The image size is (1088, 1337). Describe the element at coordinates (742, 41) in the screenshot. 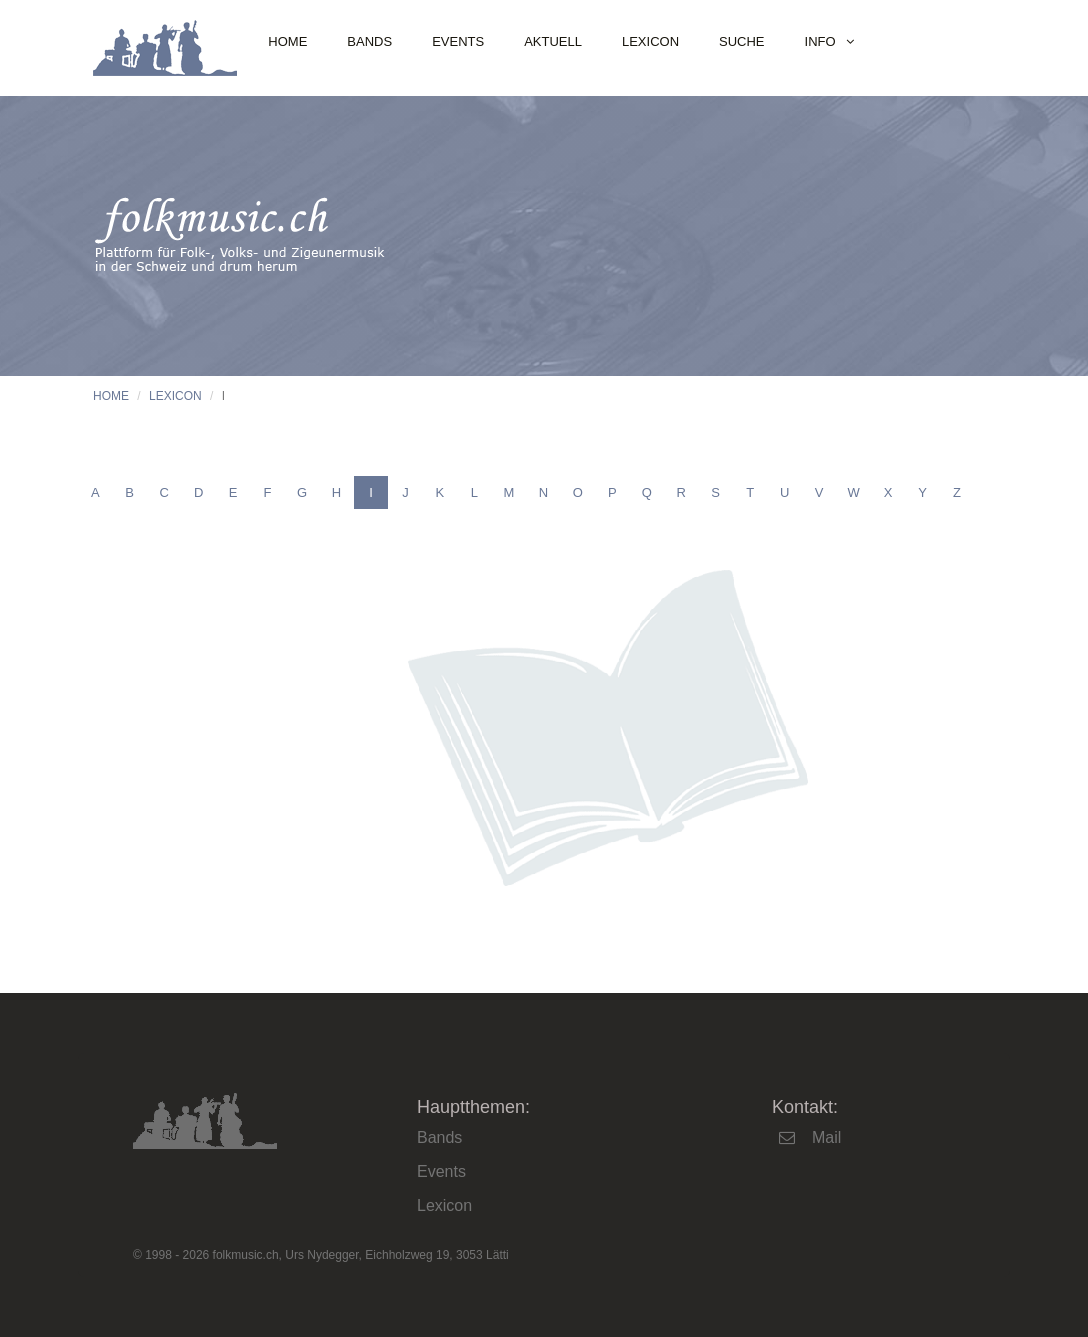

I see `Suche` at that location.